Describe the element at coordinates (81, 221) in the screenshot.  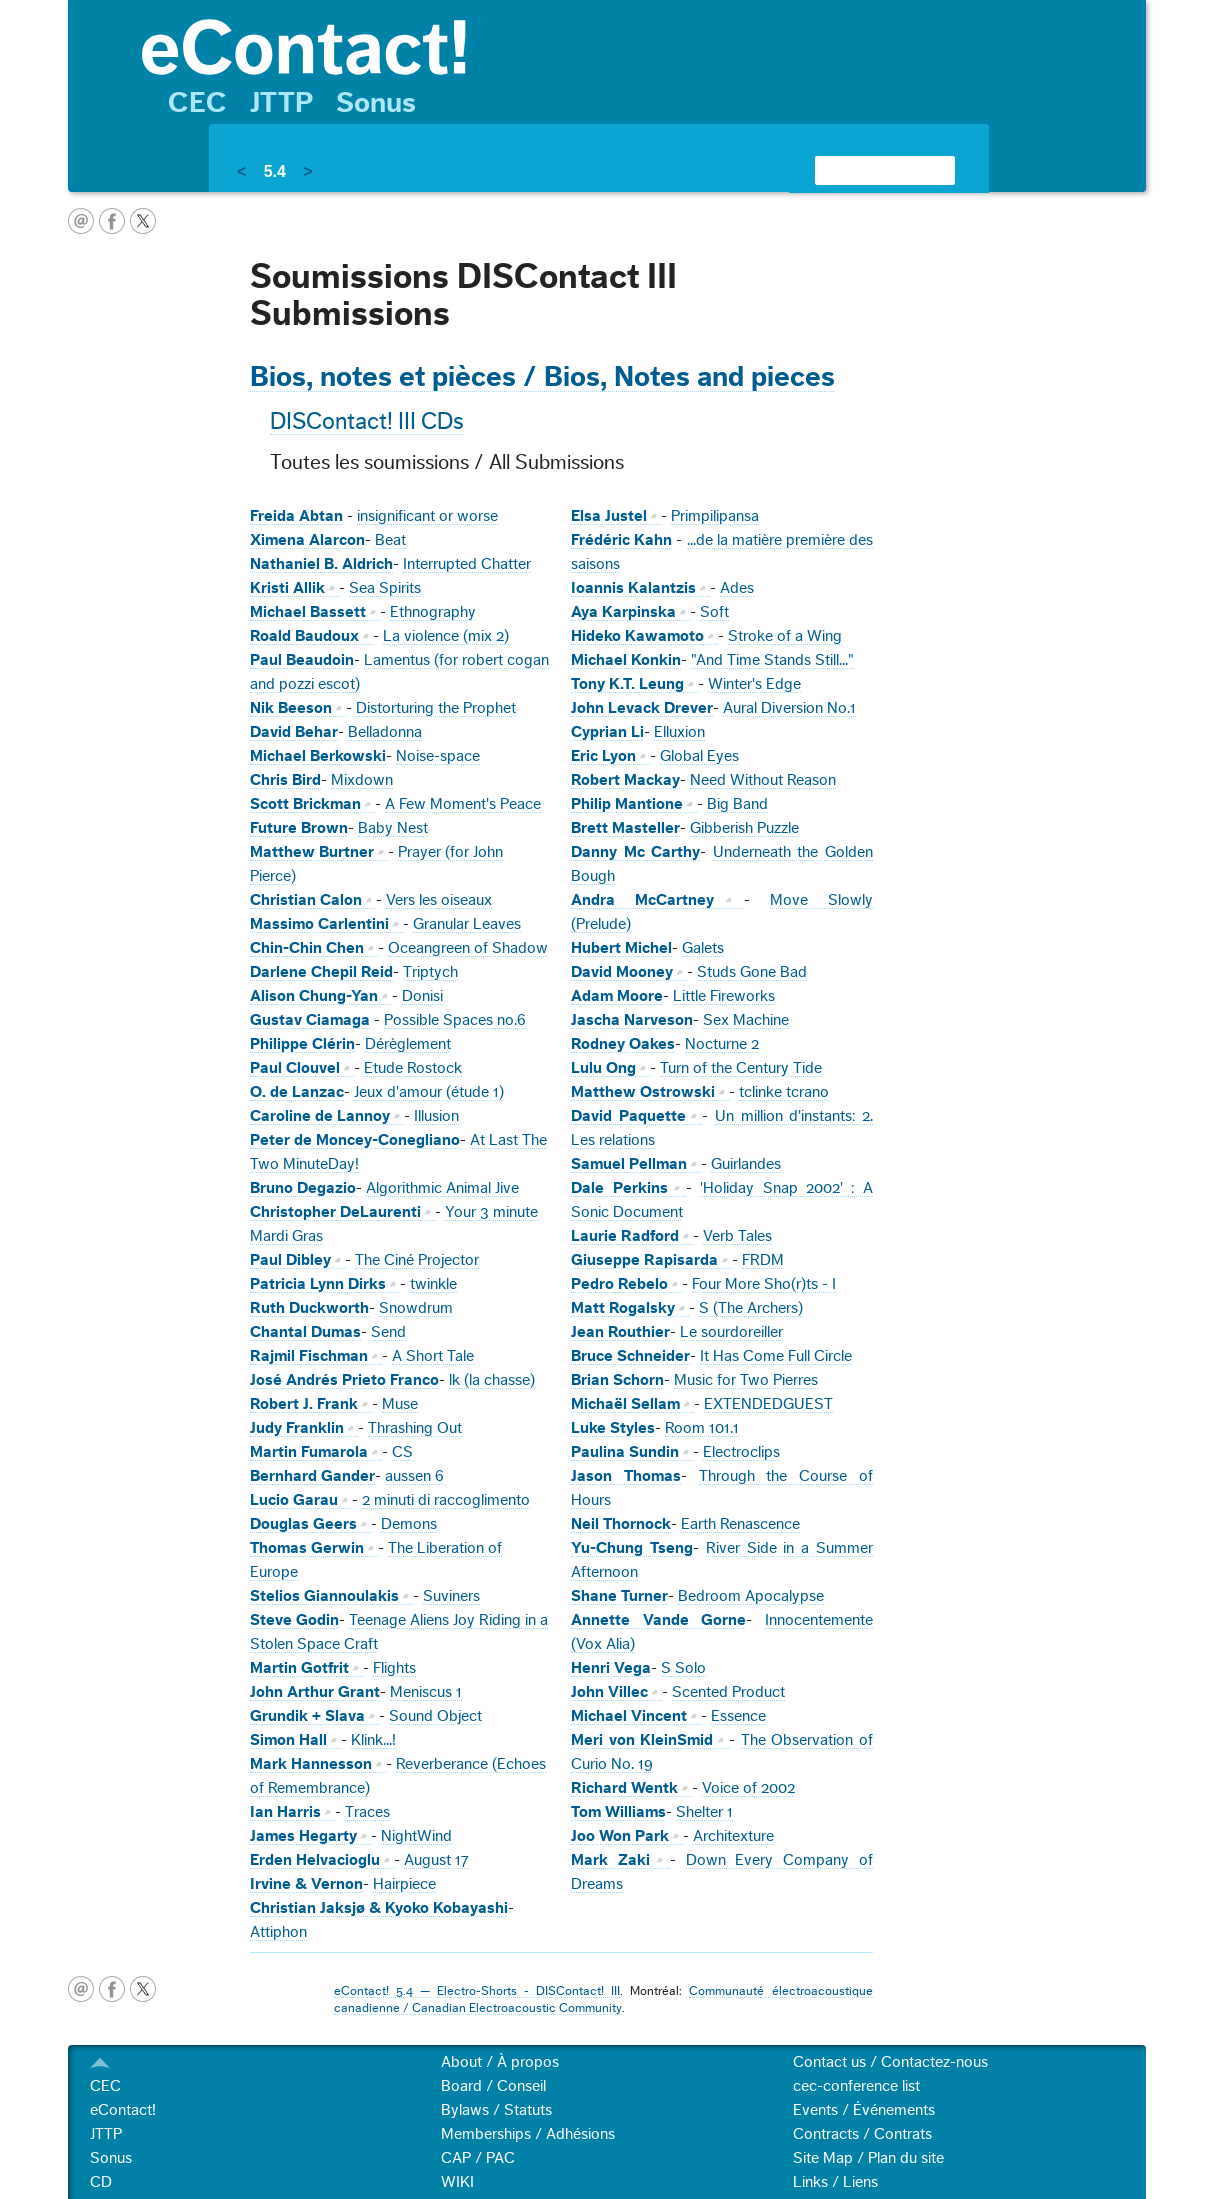
I see `email` at that location.